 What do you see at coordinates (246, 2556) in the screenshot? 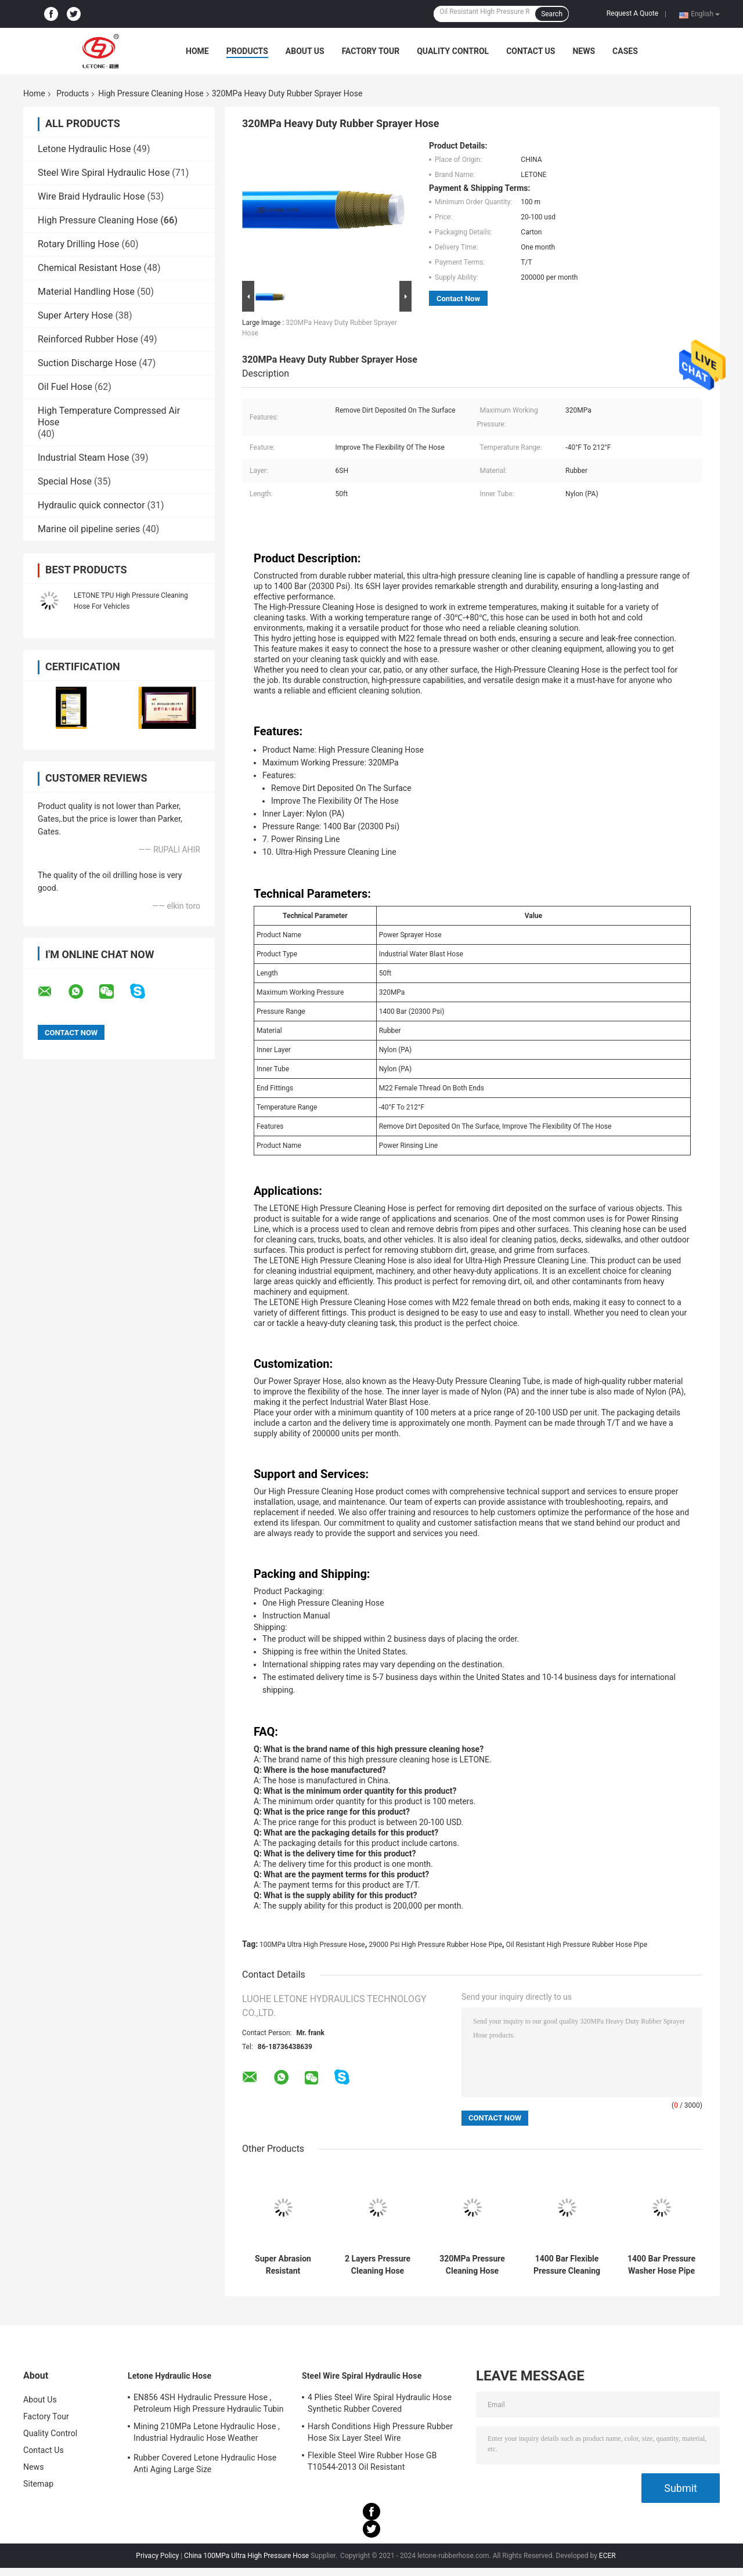
I see `China 100MPa Ultra High Pressure Hose` at bounding box center [246, 2556].